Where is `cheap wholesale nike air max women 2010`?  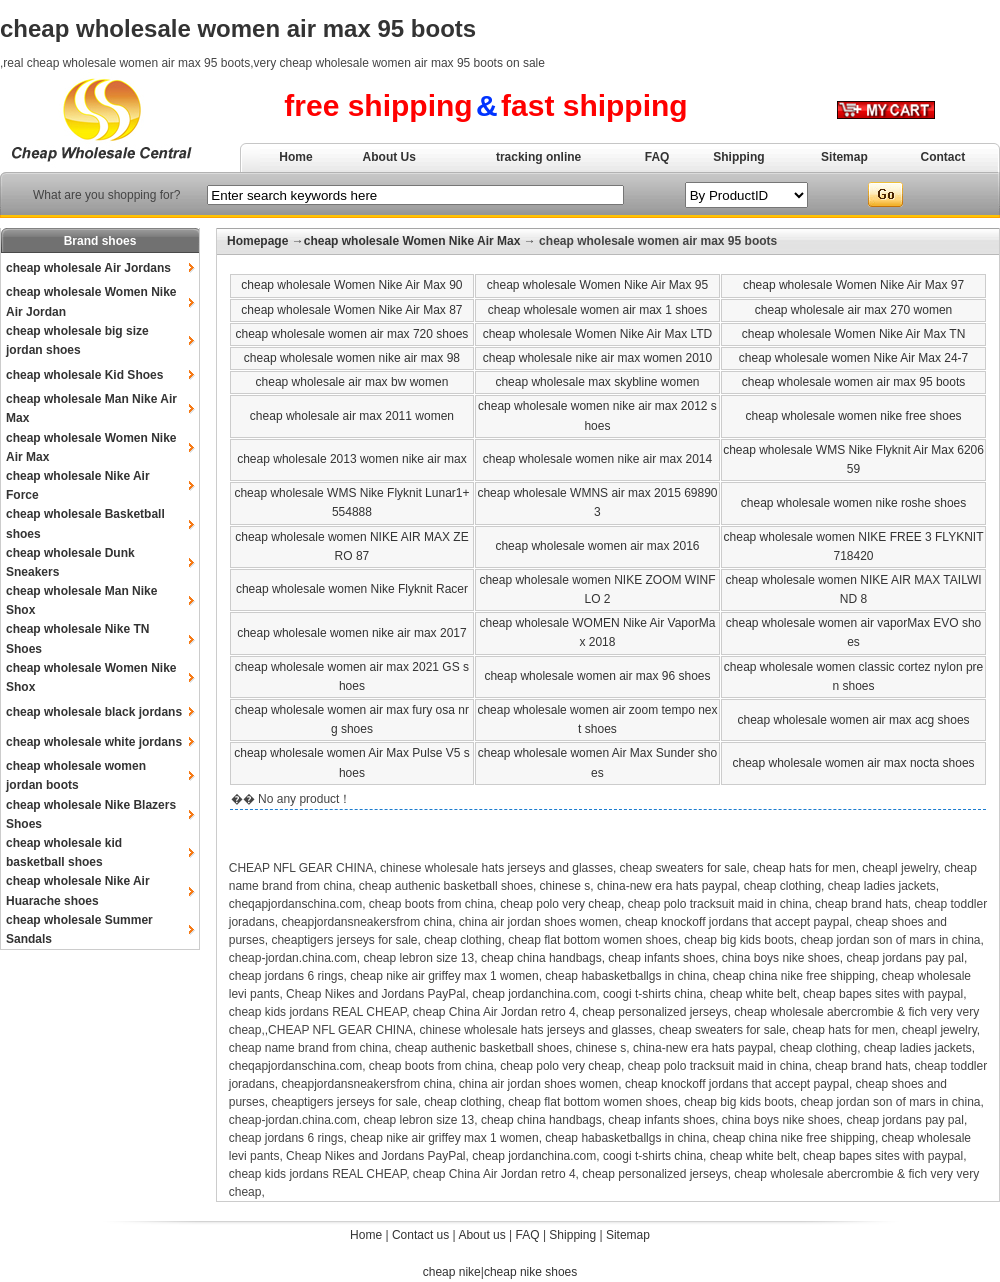 cheap wholesale nike air max women 2010 is located at coordinates (597, 358).